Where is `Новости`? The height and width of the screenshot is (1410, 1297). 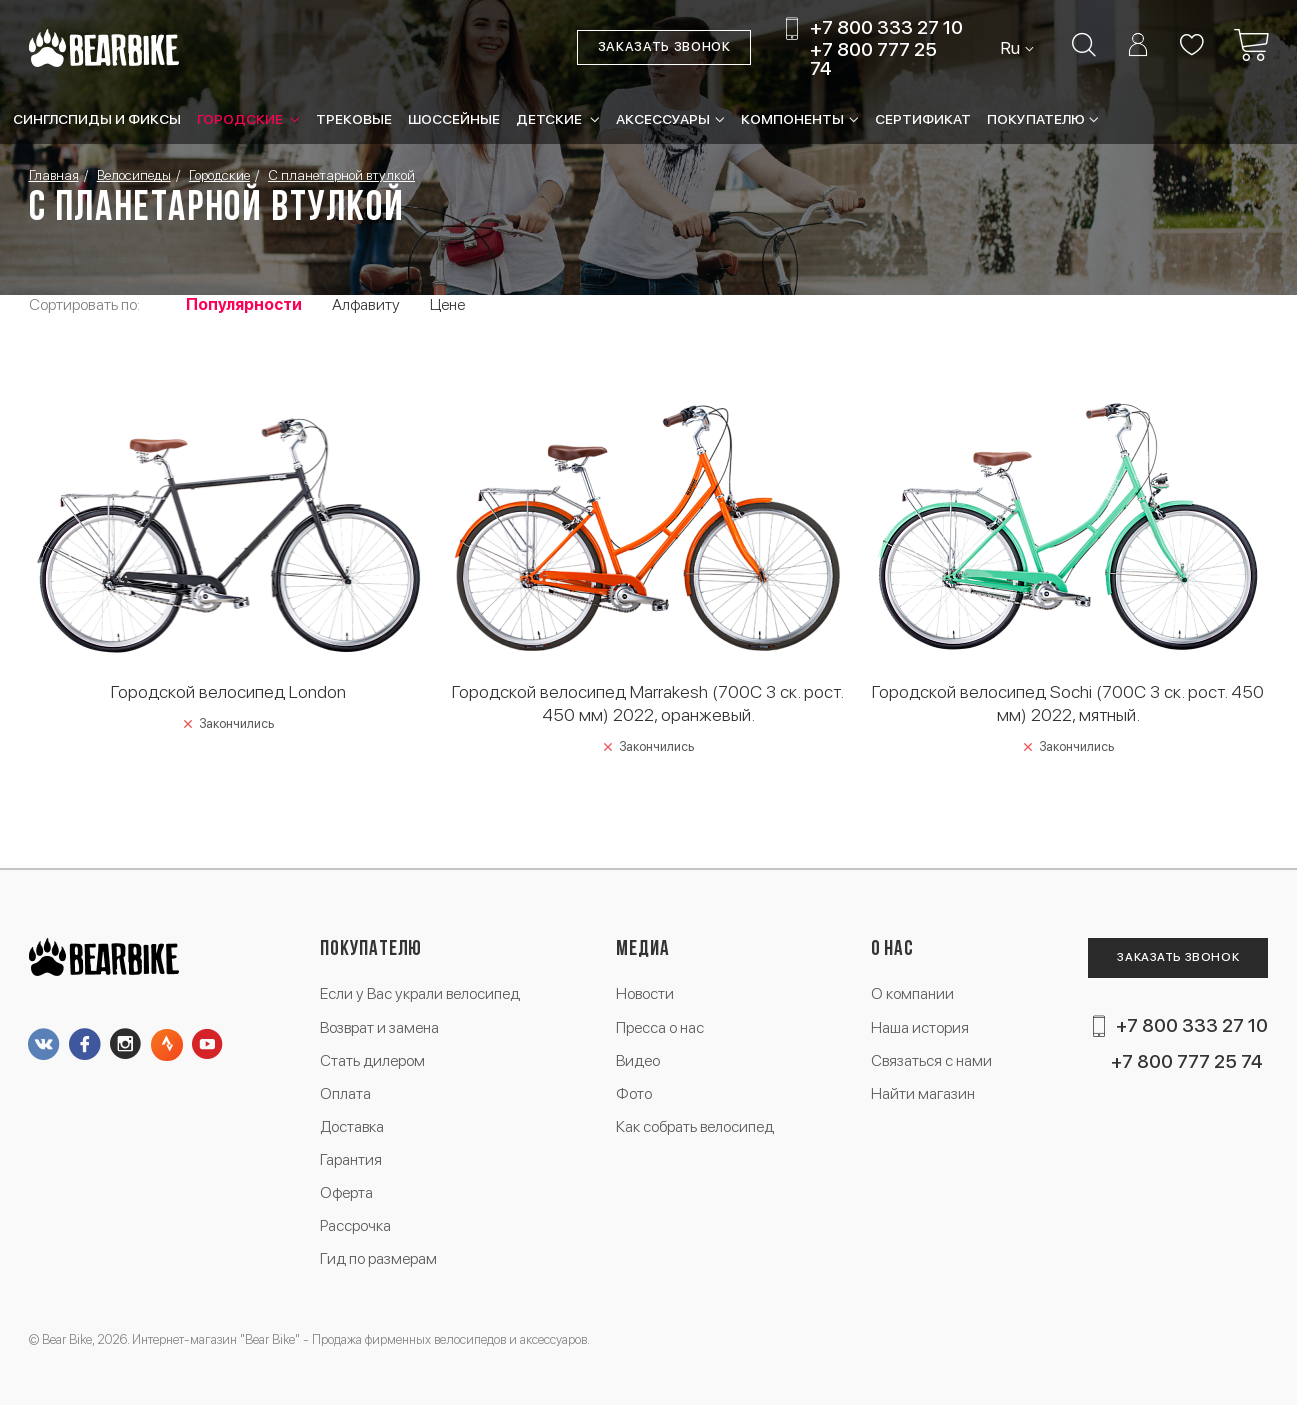 Новости is located at coordinates (645, 994).